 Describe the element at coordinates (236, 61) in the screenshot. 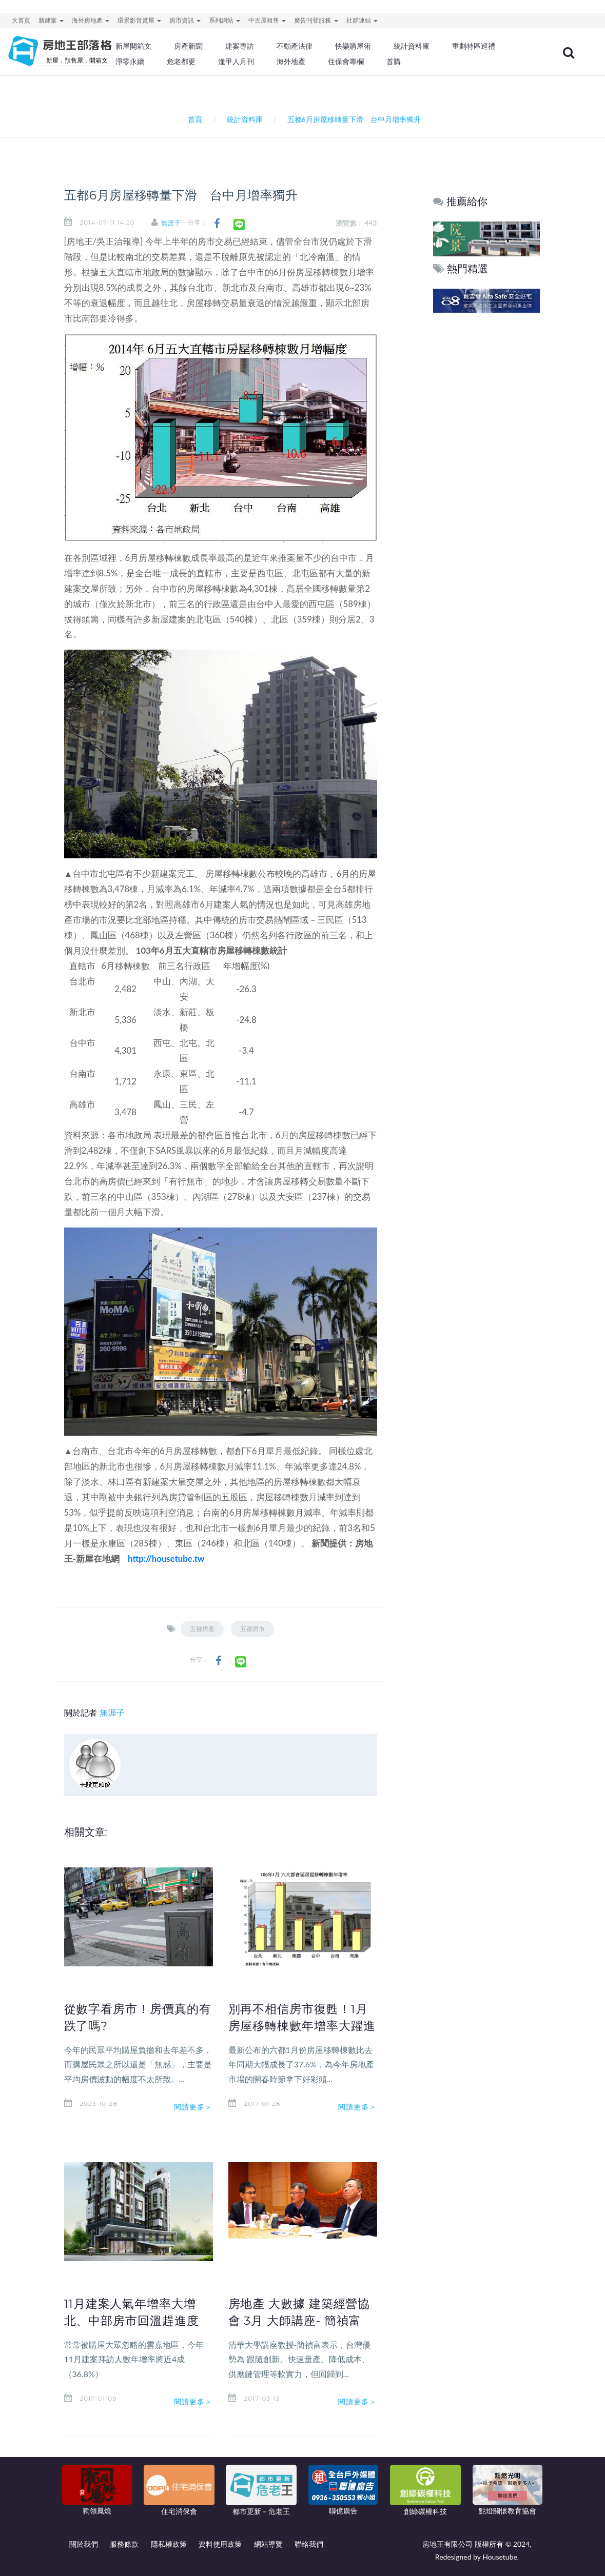

I see `逢甲人月刊` at that location.